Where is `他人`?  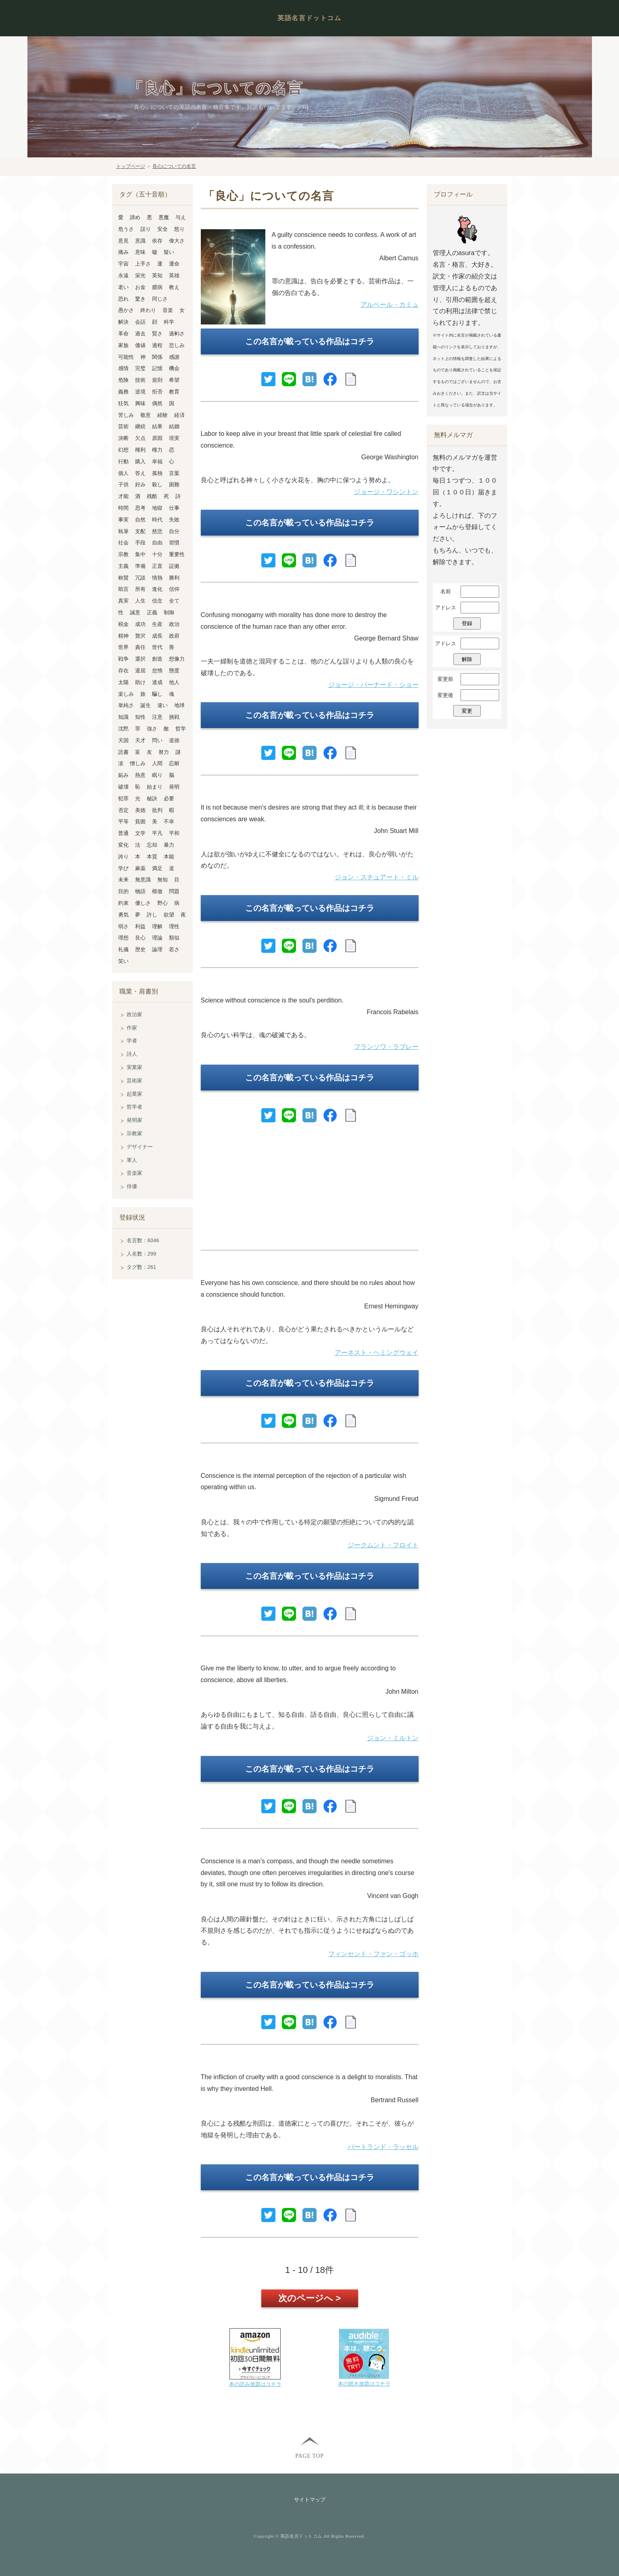 他人 is located at coordinates (174, 682).